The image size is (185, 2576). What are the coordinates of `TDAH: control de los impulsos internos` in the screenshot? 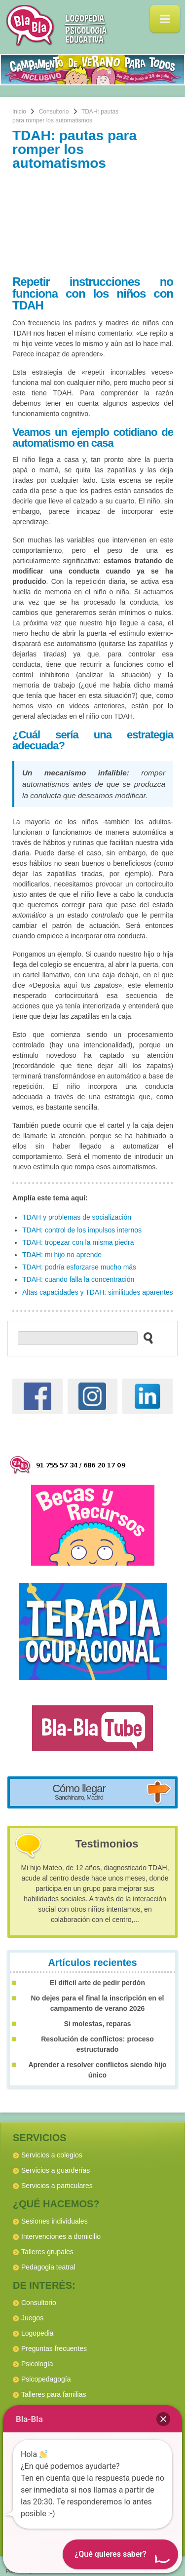 It's located at (82, 1230).